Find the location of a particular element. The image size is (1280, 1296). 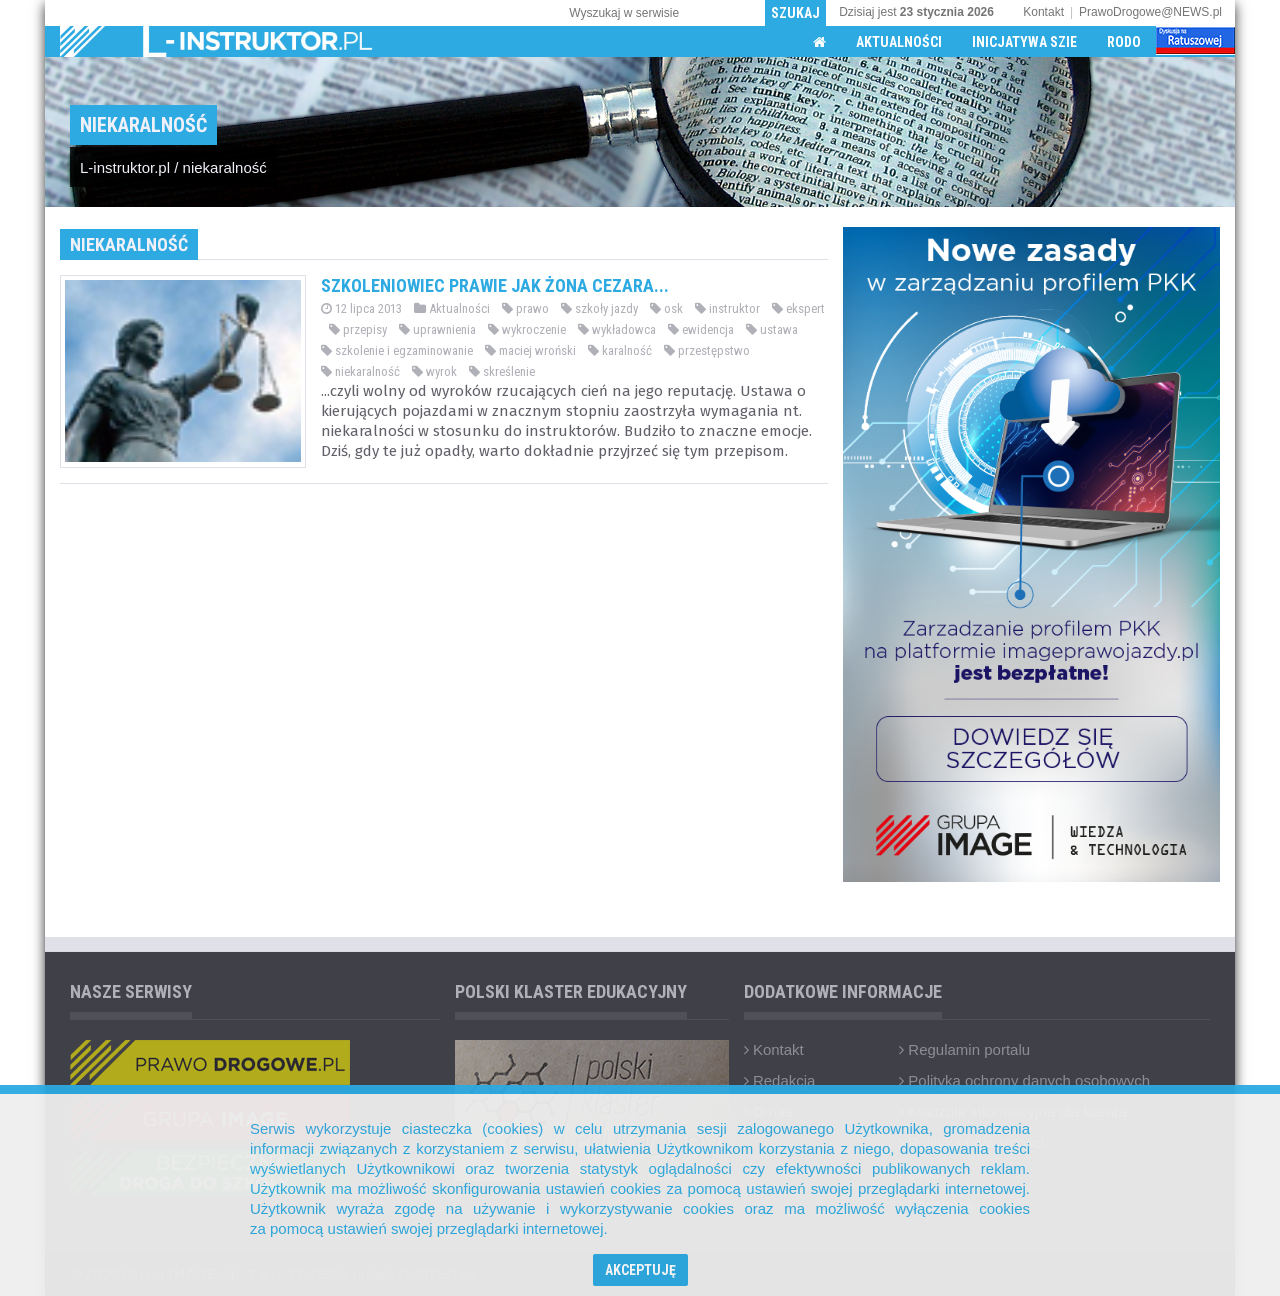

szkolenie i egzaminowanie is located at coordinates (397, 350).